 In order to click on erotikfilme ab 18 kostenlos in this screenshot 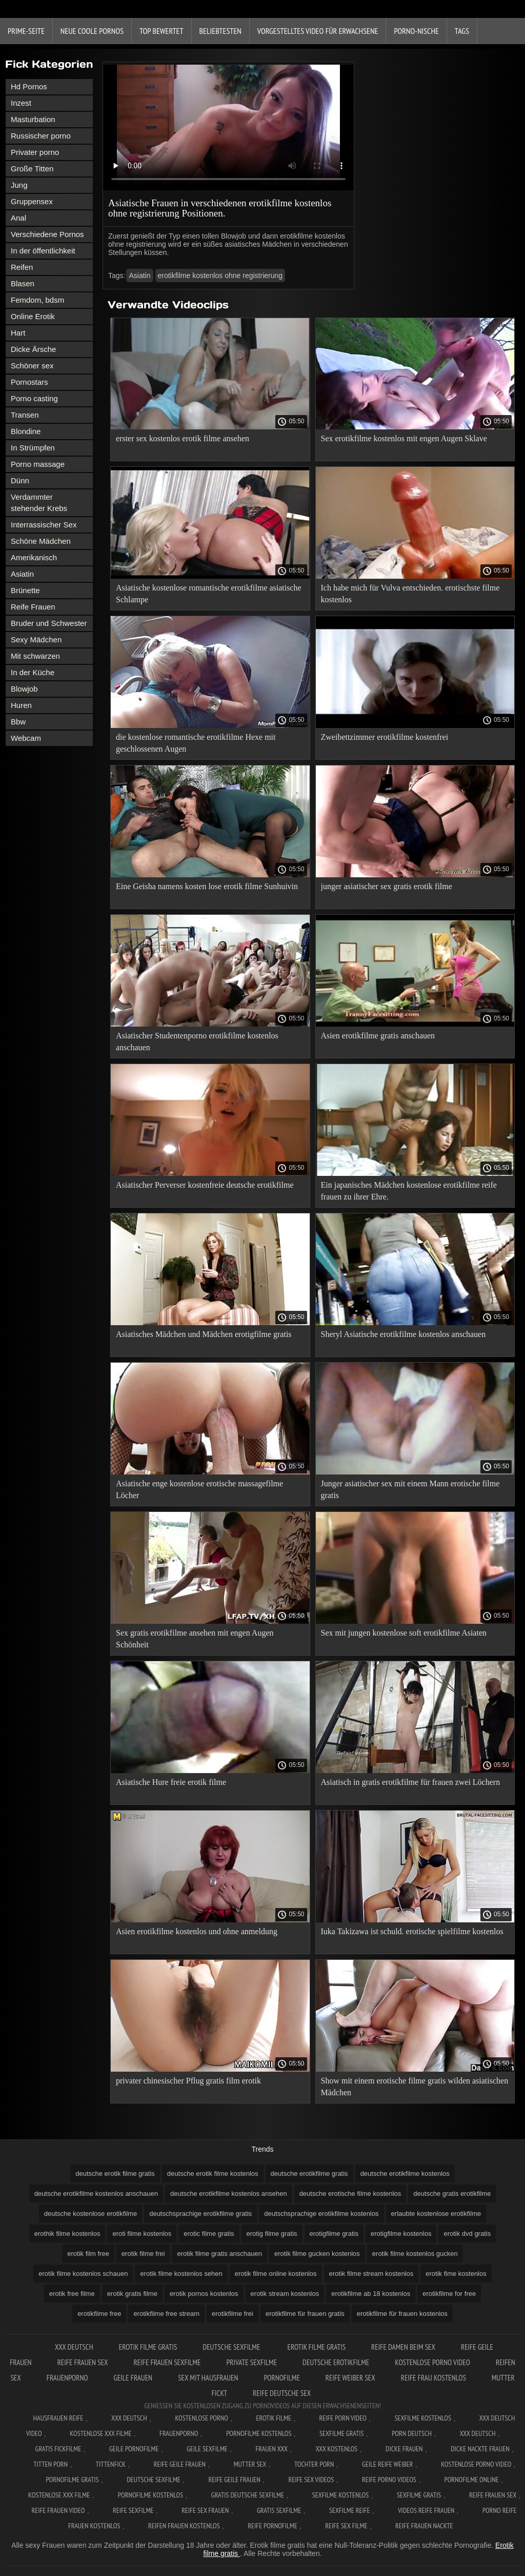, I will do `click(370, 2293)`.